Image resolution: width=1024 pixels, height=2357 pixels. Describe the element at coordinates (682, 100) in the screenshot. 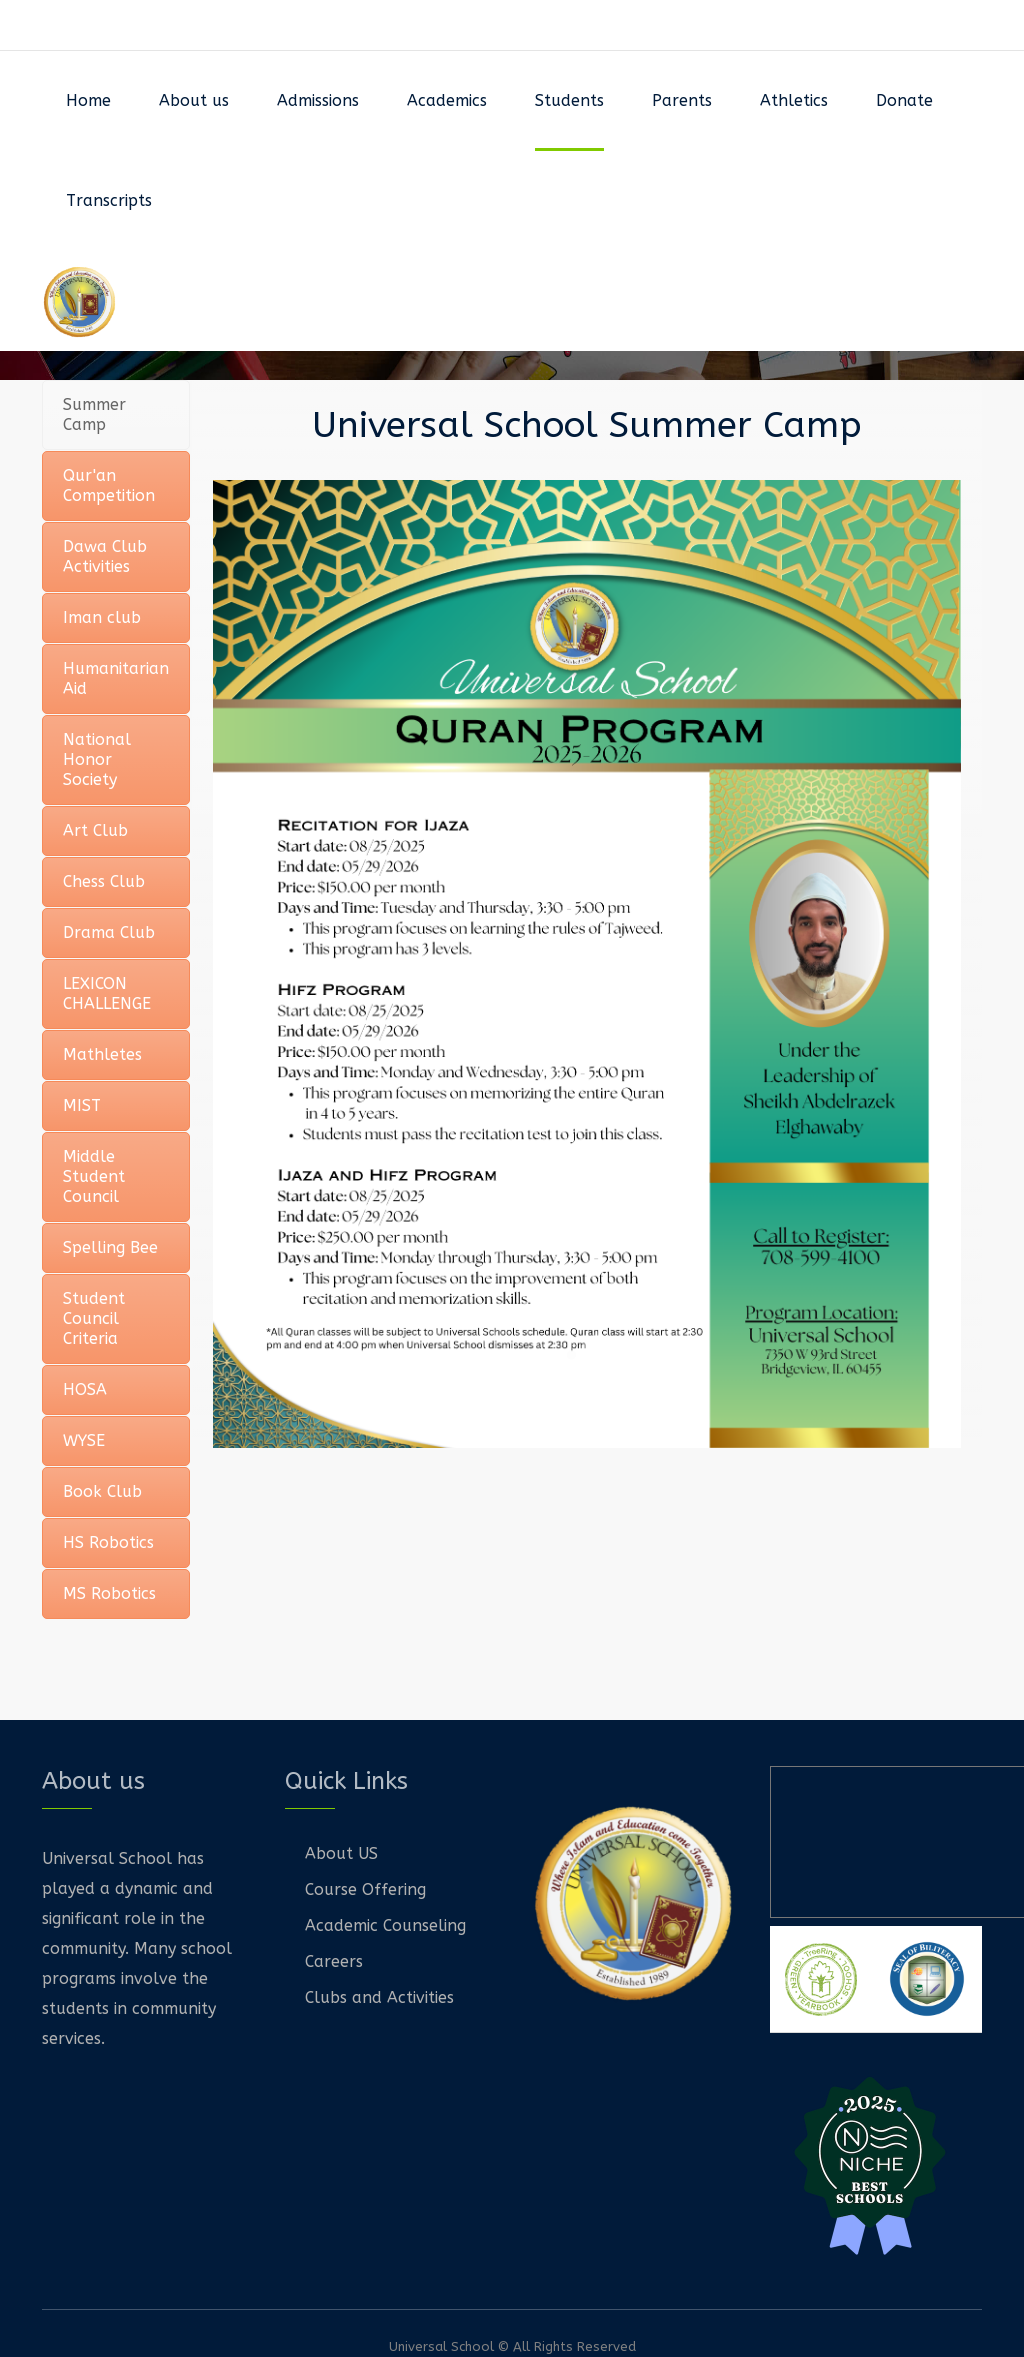

I see `Parents` at that location.